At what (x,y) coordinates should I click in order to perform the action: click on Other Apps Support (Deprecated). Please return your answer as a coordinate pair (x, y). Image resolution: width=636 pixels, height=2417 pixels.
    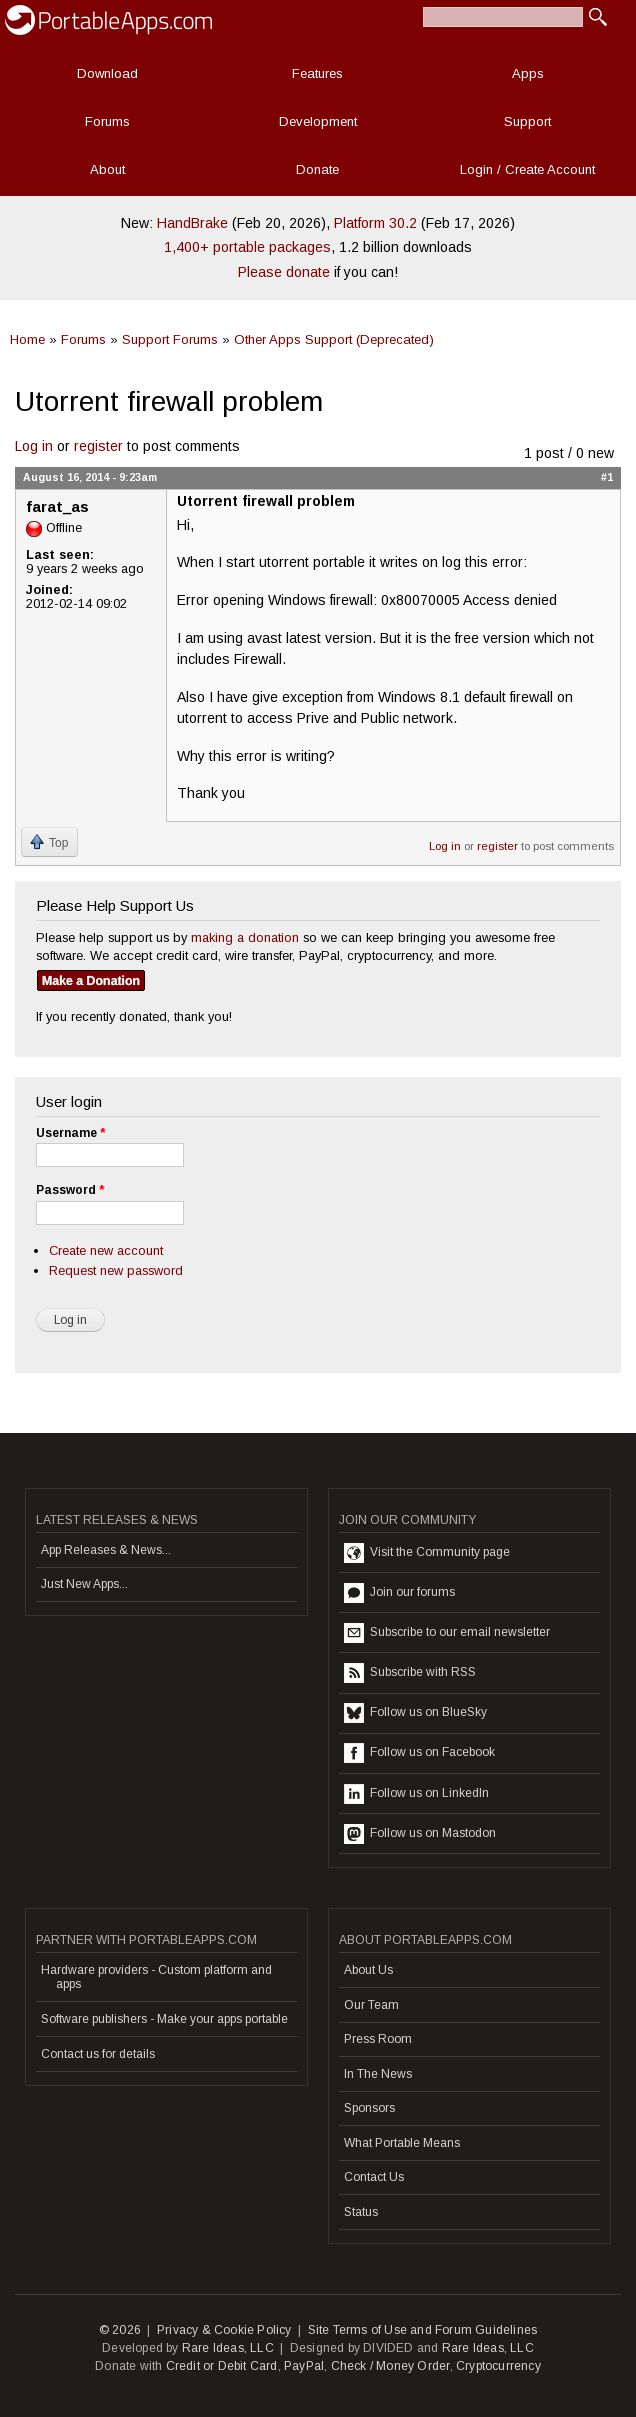
    Looking at the image, I should click on (334, 339).